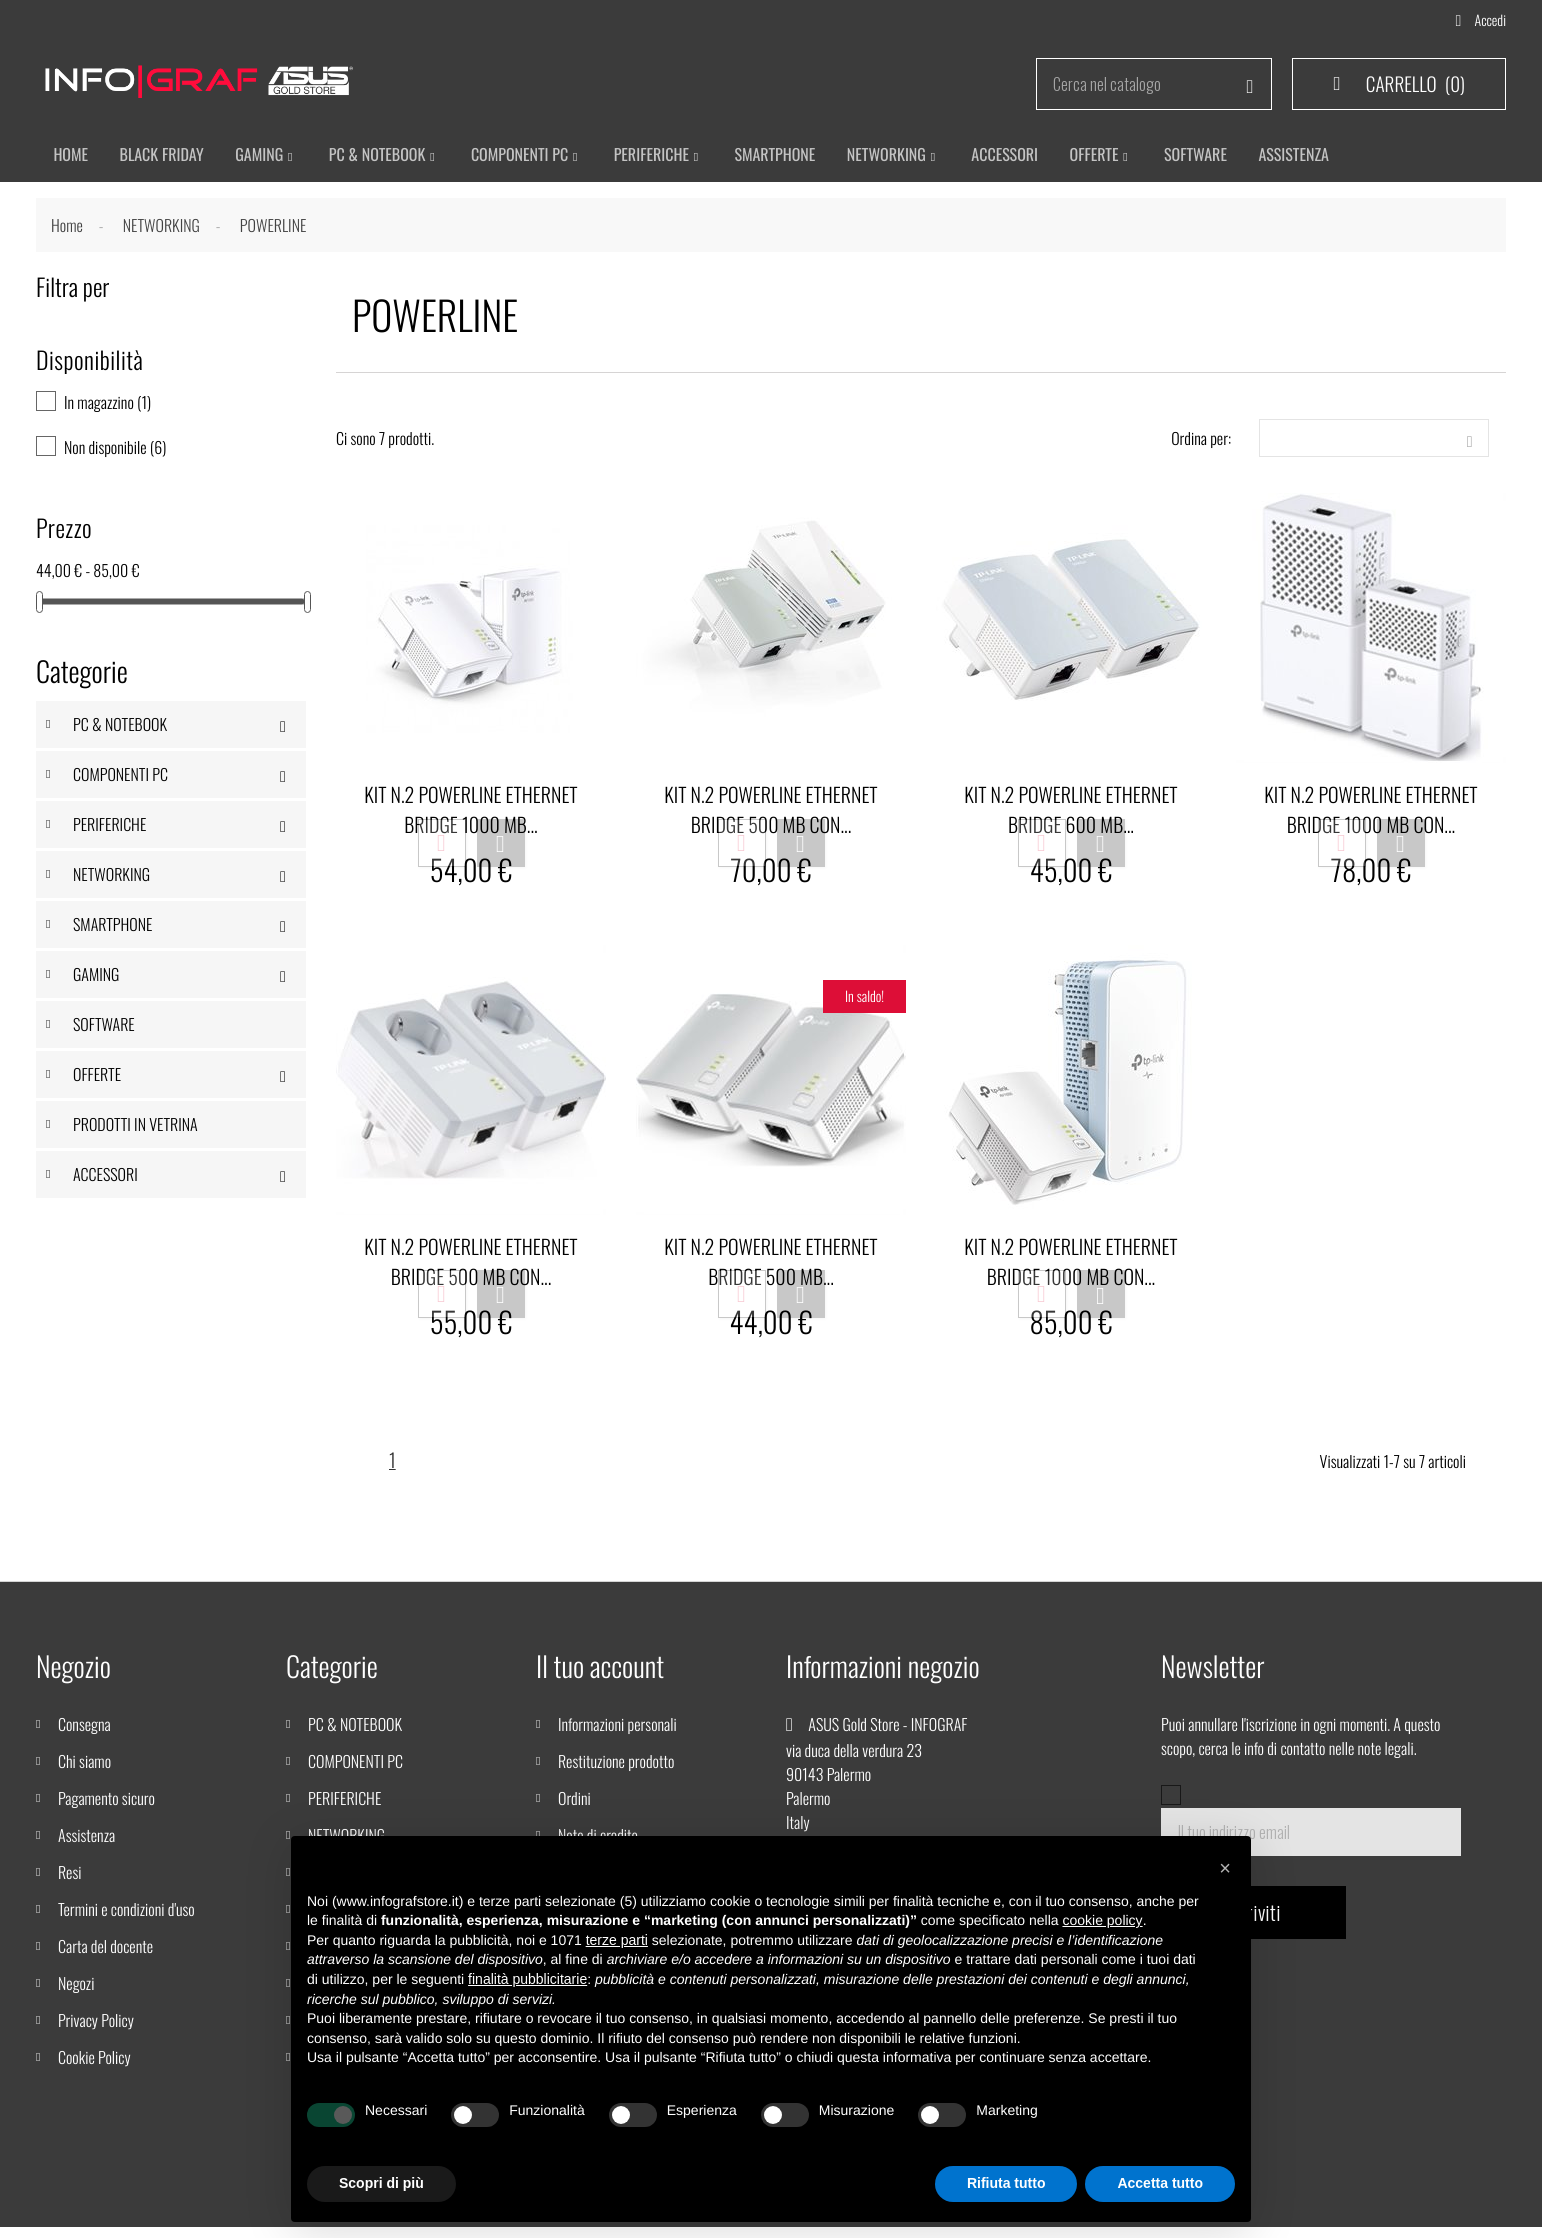 This screenshot has height=2238, width=1542. What do you see at coordinates (617, 1735) in the screenshot?
I see `Informazioni personali` at bounding box center [617, 1735].